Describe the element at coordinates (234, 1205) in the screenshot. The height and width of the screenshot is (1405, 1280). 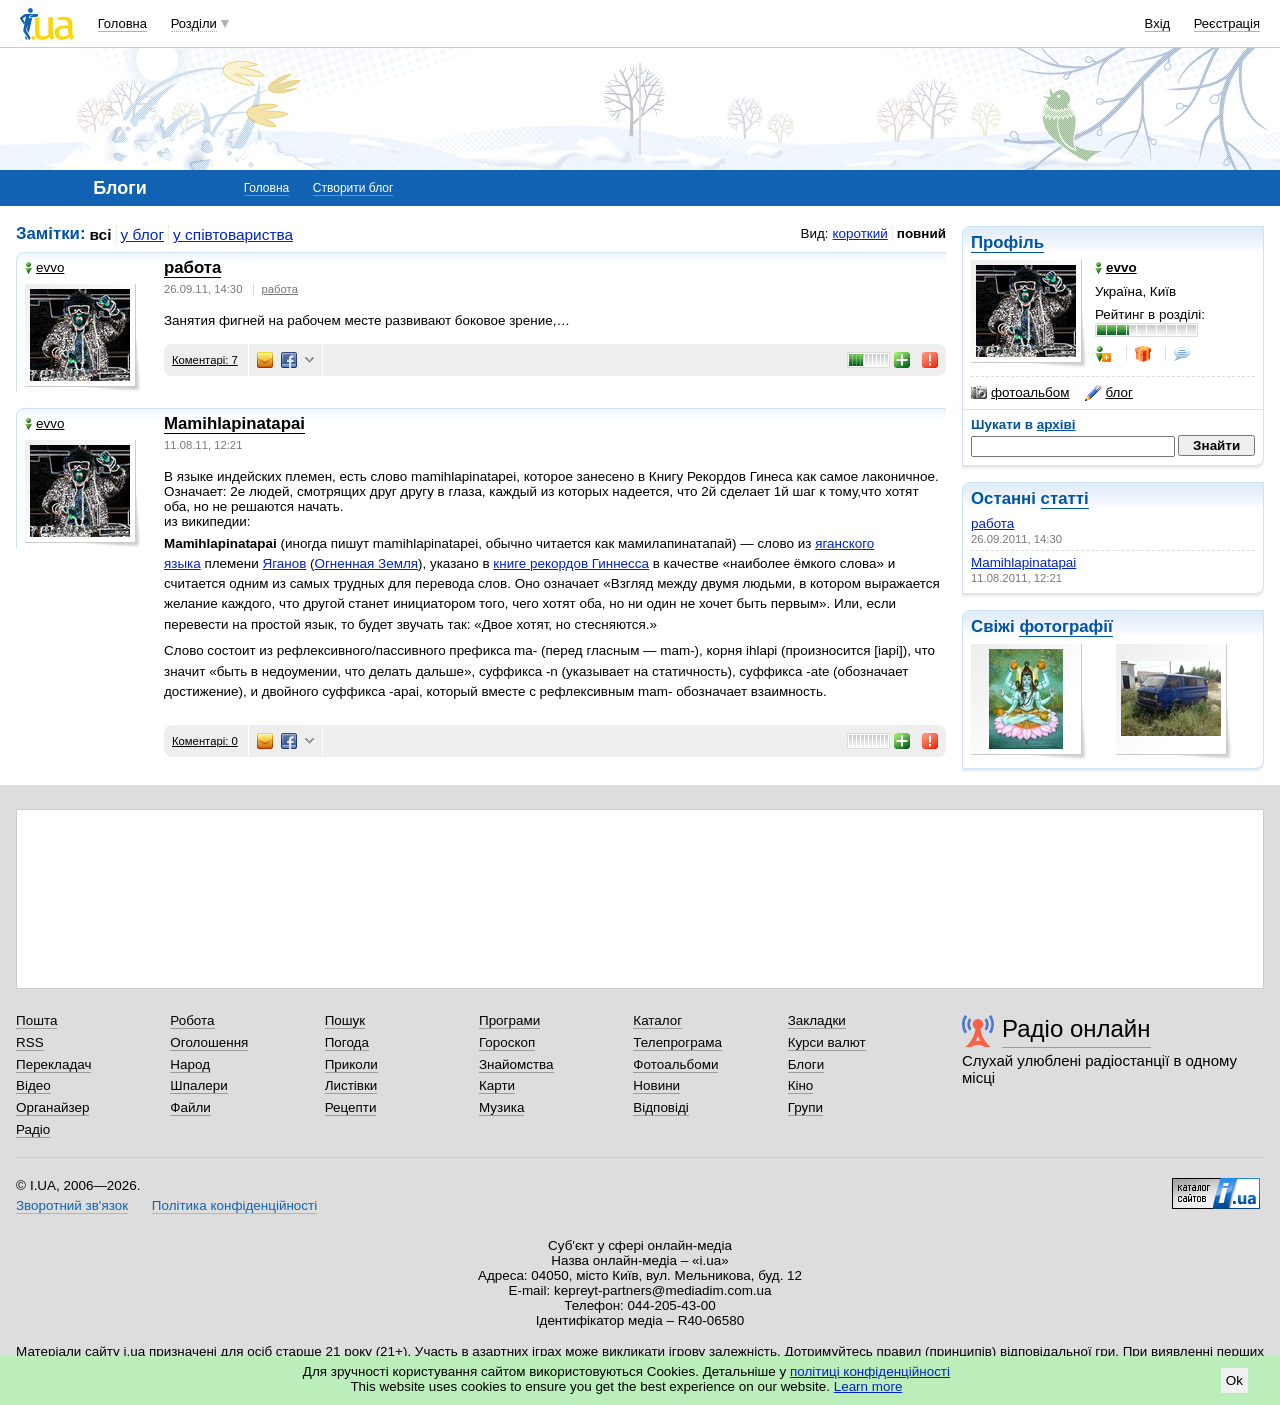
I see `Політика конфіденційності` at that location.